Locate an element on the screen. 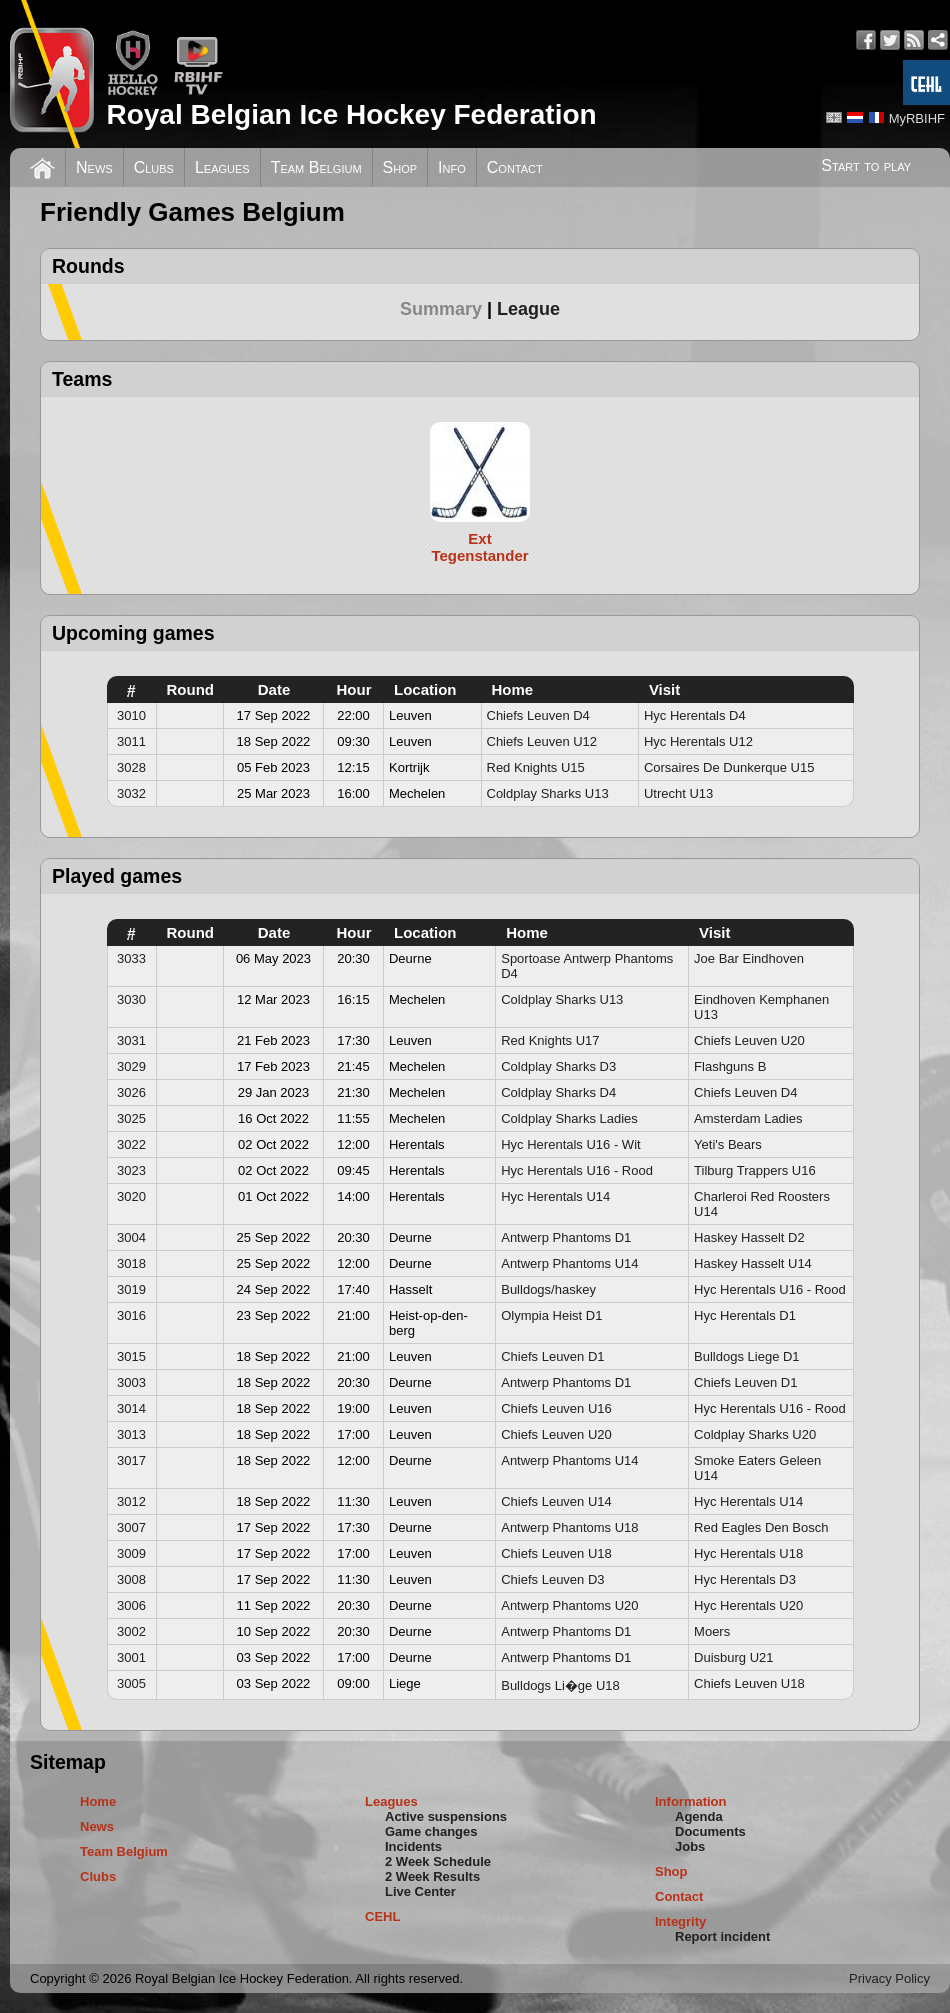  3001 is located at coordinates (131, 1657).